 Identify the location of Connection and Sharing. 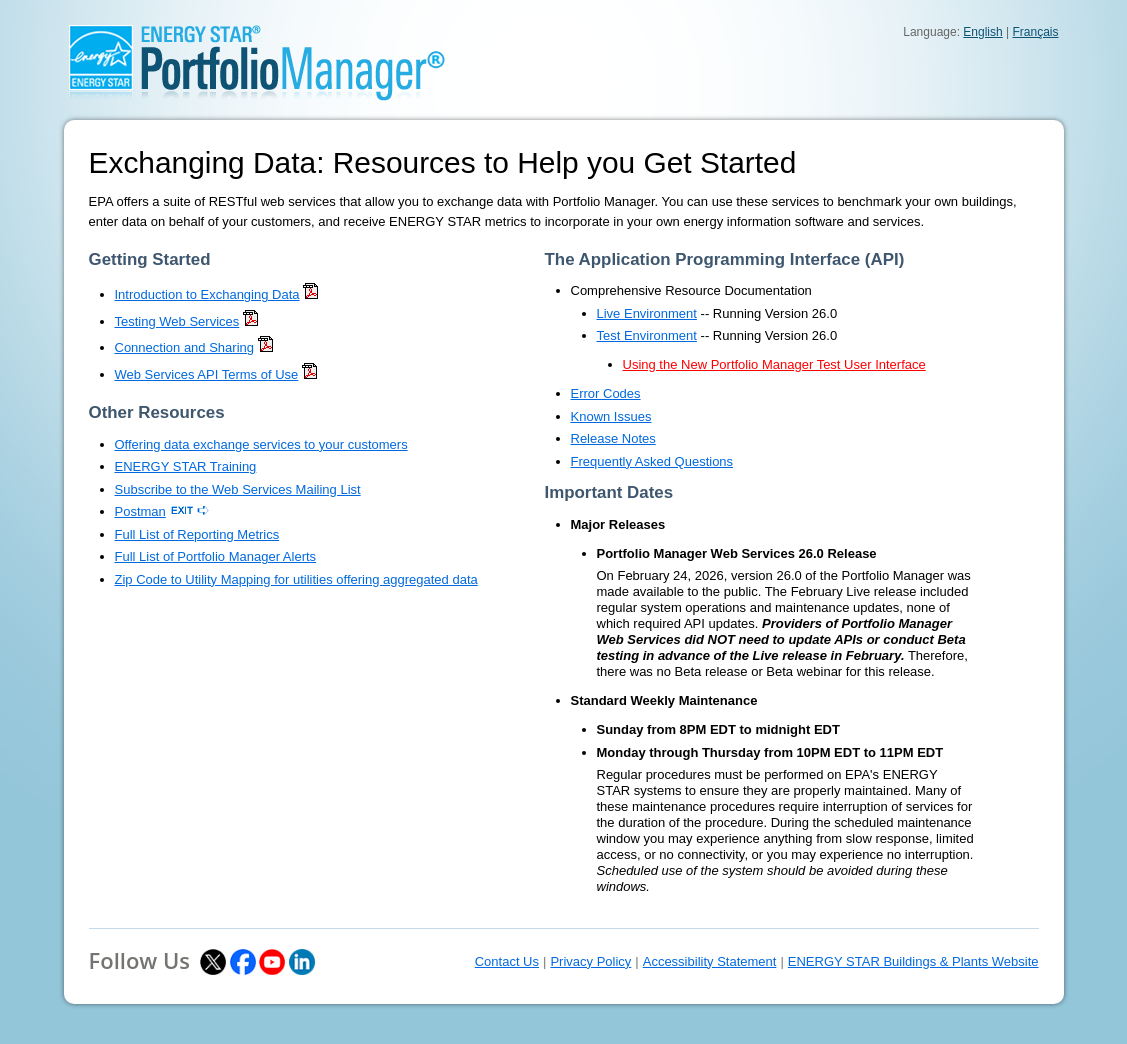
(185, 347).